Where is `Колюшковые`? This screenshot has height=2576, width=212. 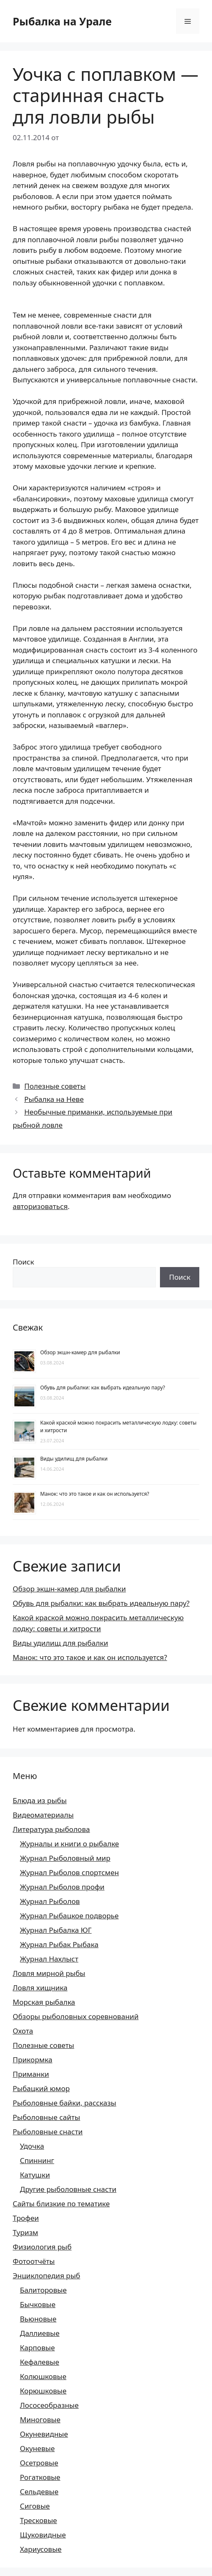
Колюшковые is located at coordinates (43, 2376).